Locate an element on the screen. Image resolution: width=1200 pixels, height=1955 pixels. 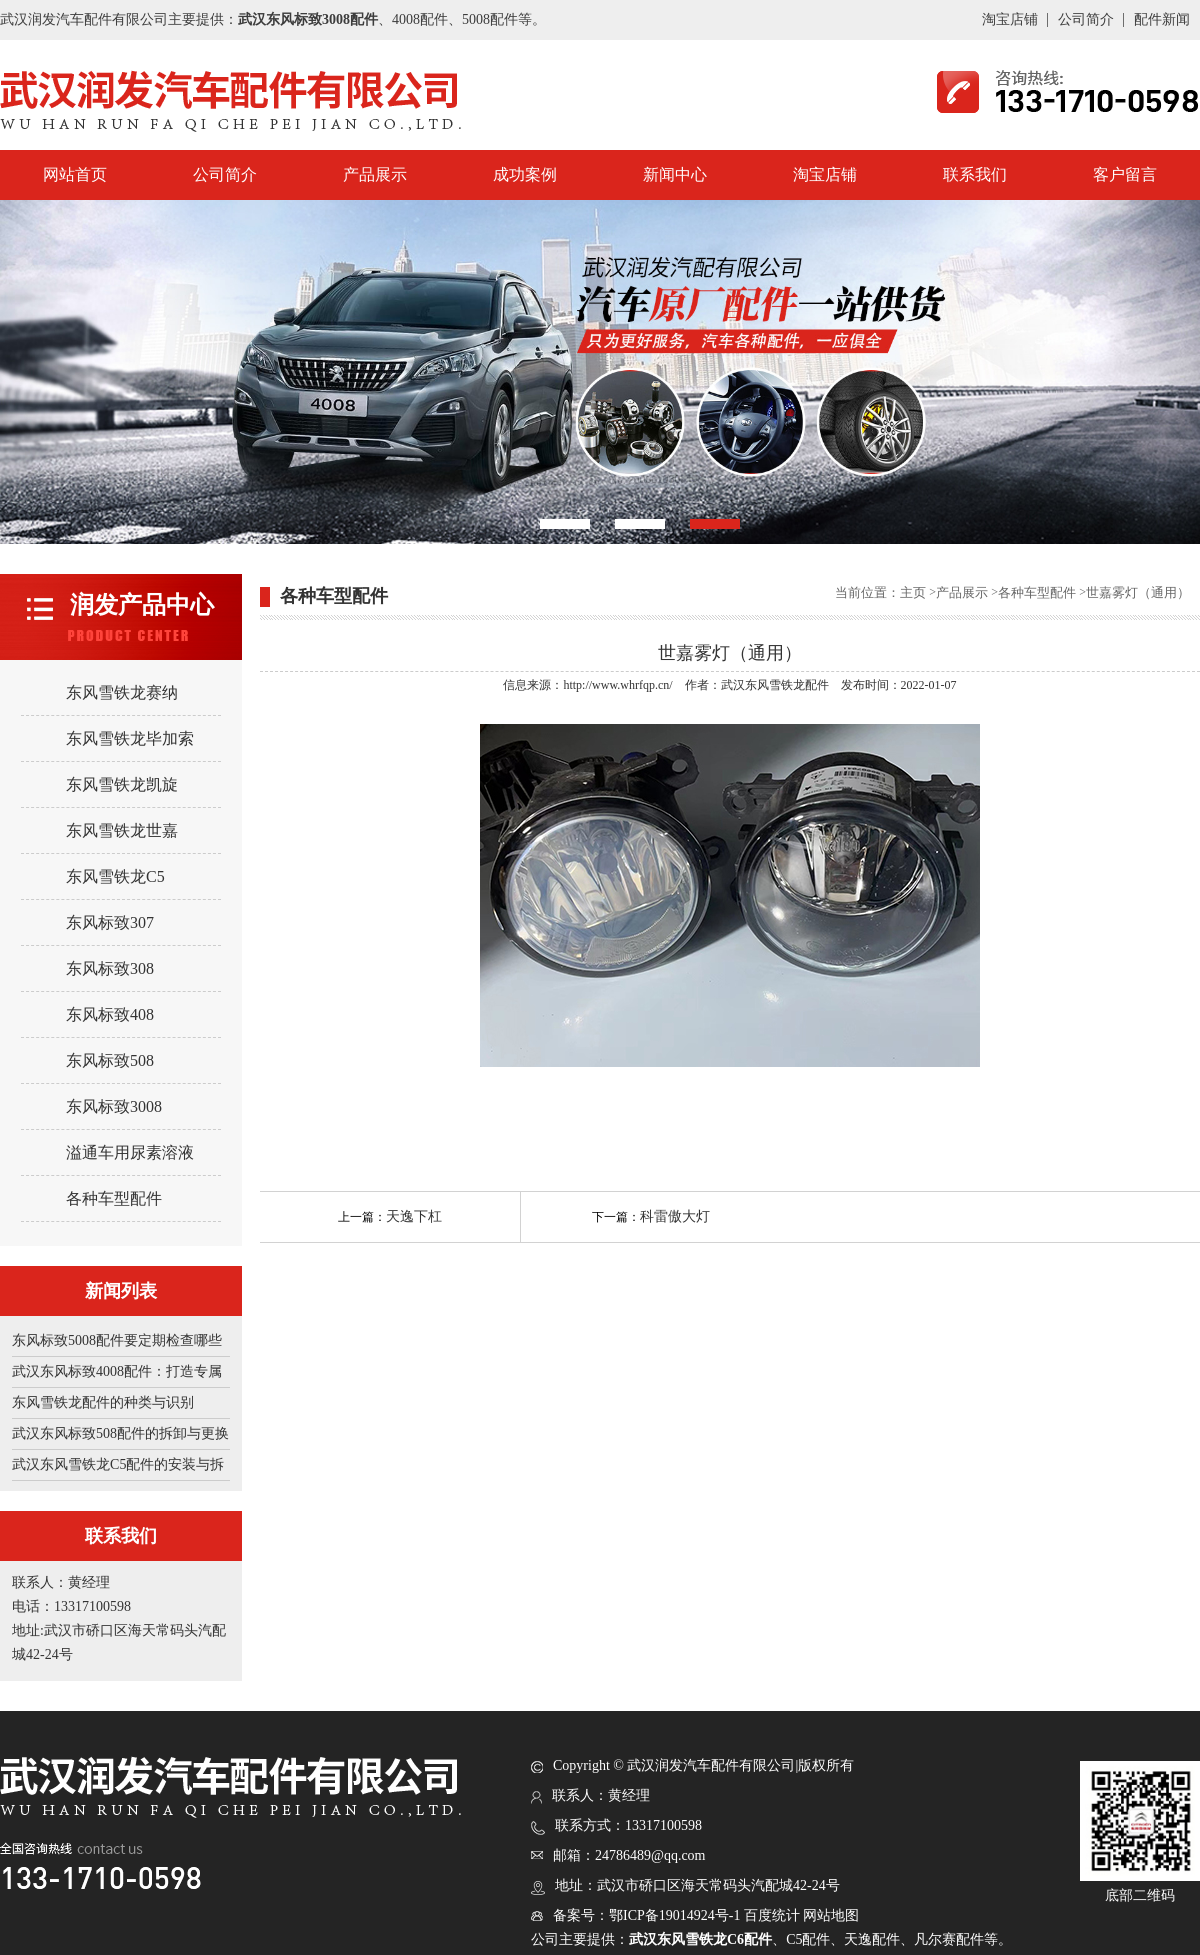
东风雪铁龙C5 is located at coordinates (115, 876).